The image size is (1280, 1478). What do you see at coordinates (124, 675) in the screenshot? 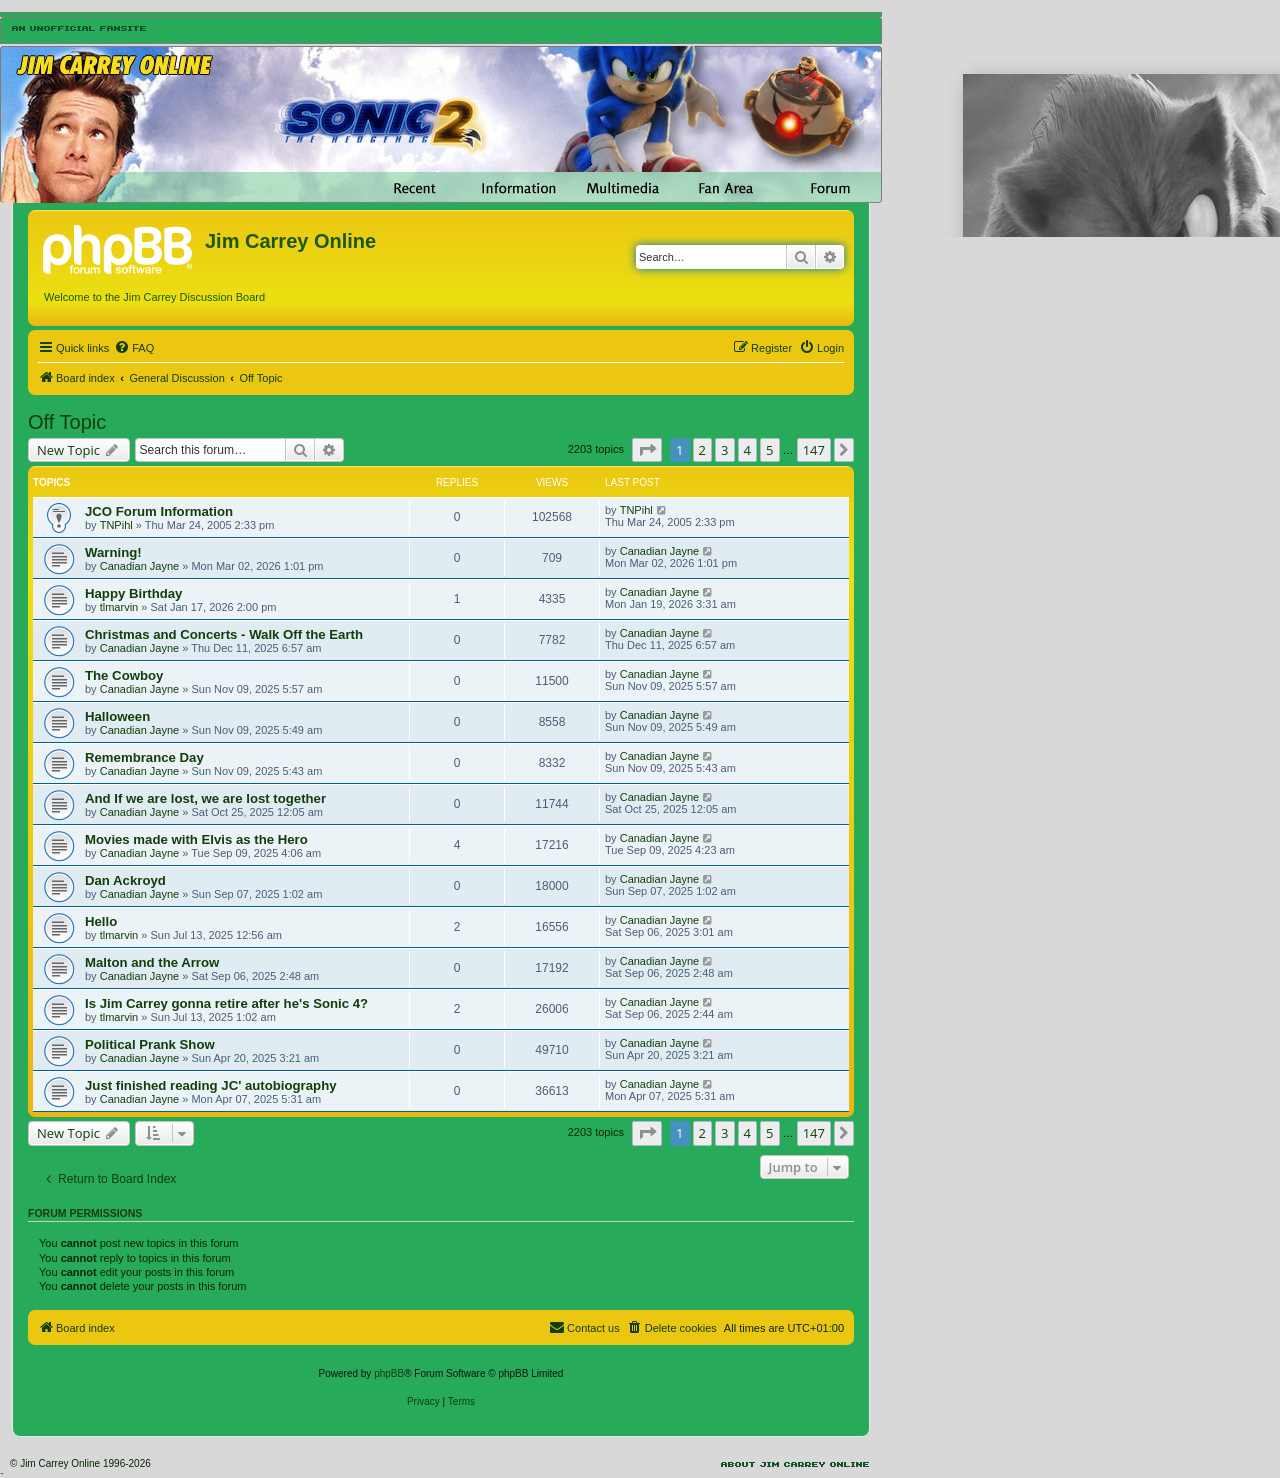
I see `The Cowboy` at bounding box center [124, 675].